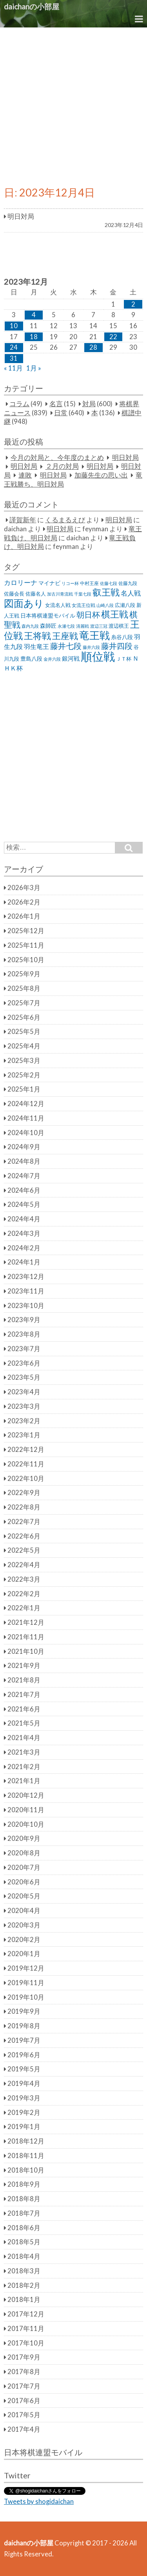  What do you see at coordinates (23, 2242) in the screenshot?
I see `2018年5月` at bounding box center [23, 2242].